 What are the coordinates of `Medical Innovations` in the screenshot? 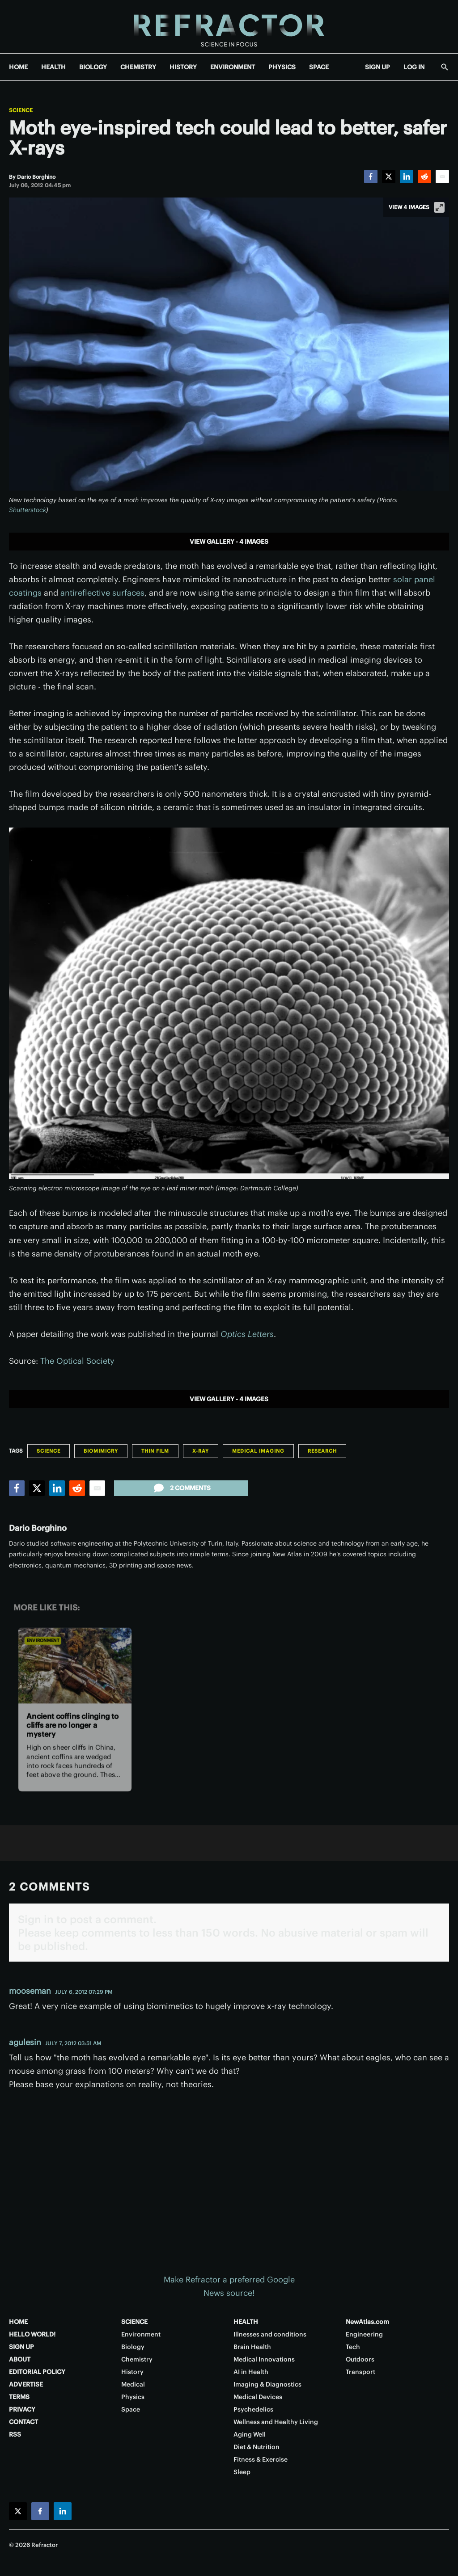 It's located at (264, 2359).